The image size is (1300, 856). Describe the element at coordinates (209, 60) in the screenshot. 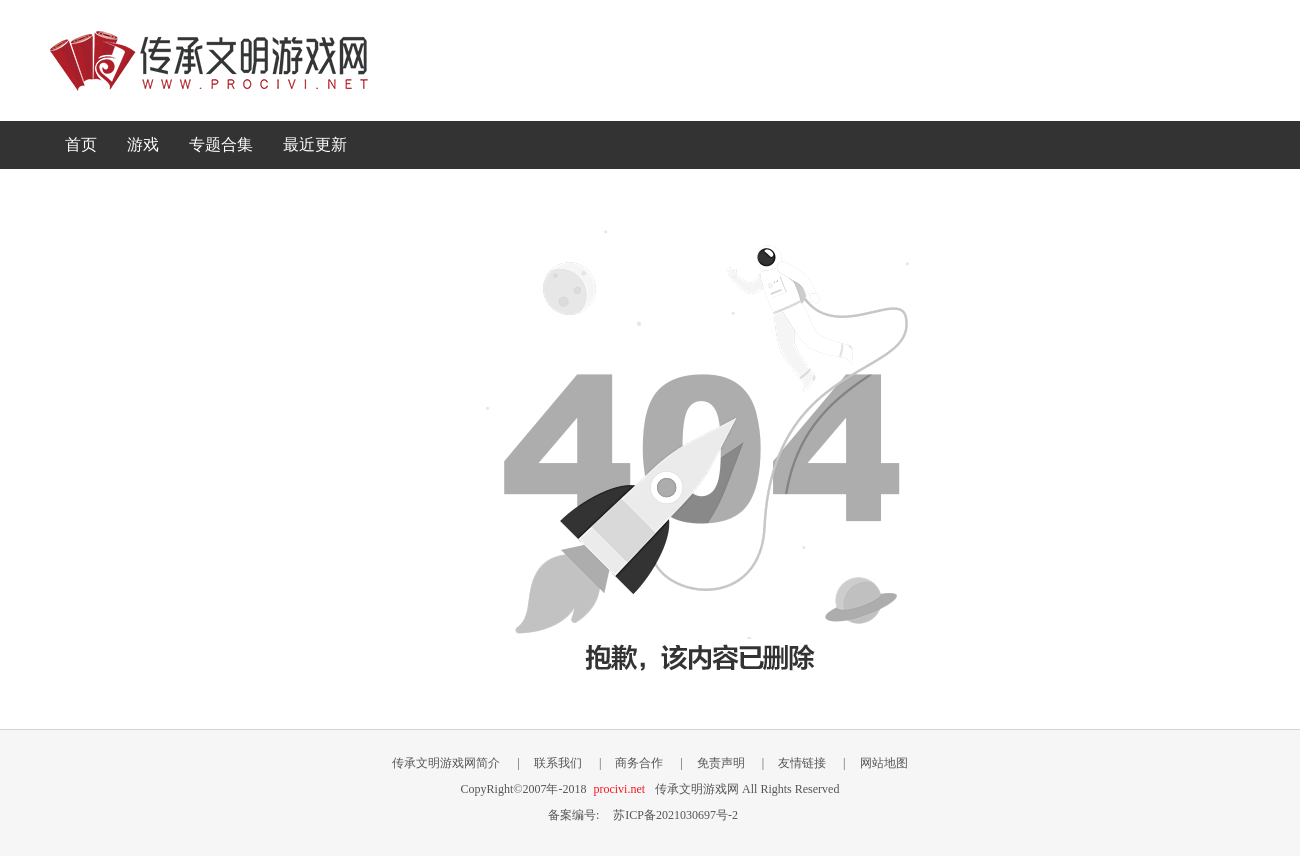

I see `传承文明游戏网` at that location.